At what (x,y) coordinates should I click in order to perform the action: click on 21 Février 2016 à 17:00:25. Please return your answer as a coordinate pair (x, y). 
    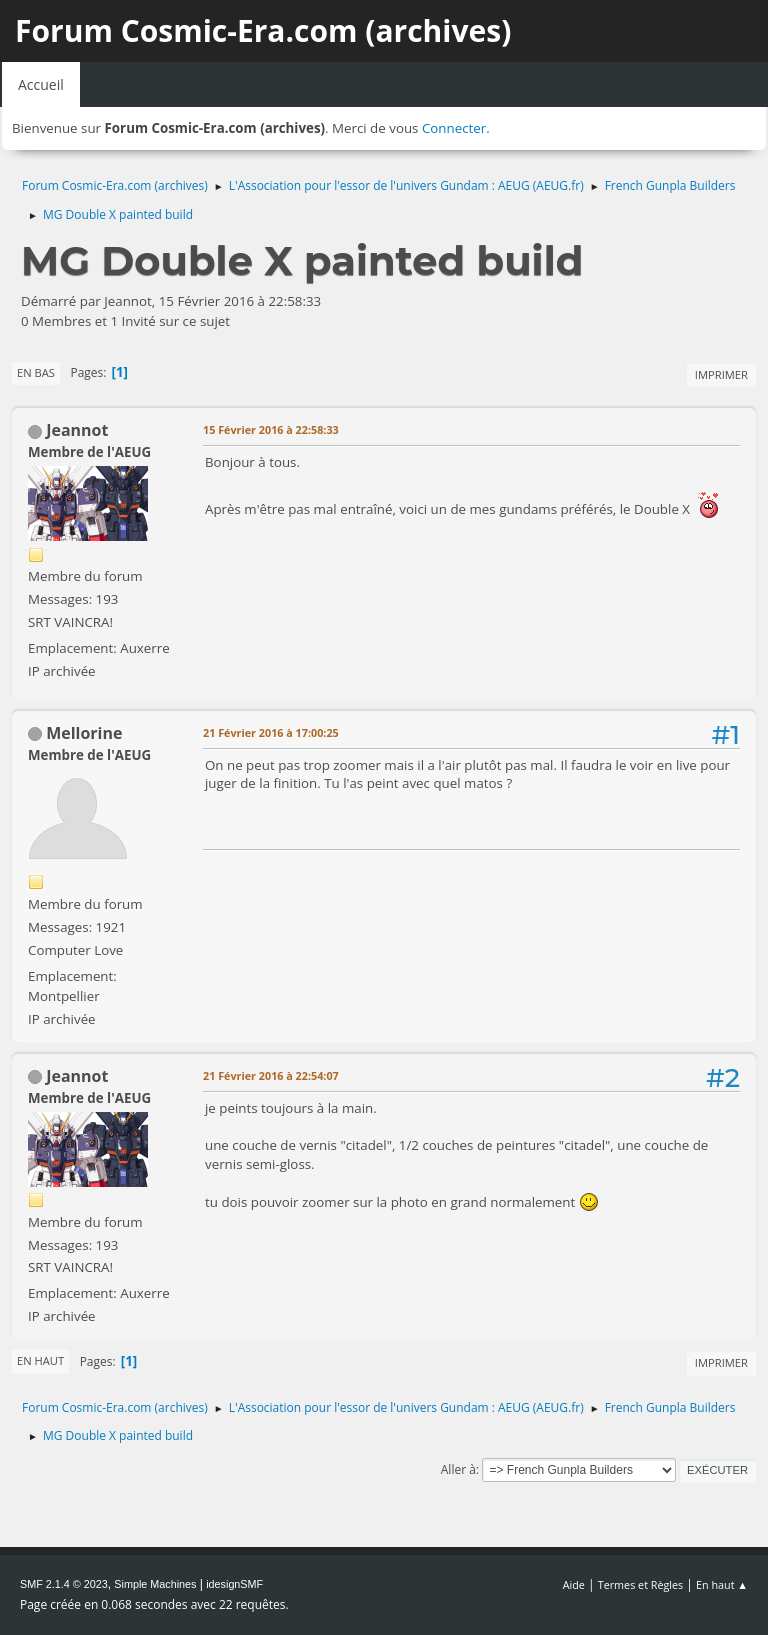
    Looking at the image, I should click on (271, 732).